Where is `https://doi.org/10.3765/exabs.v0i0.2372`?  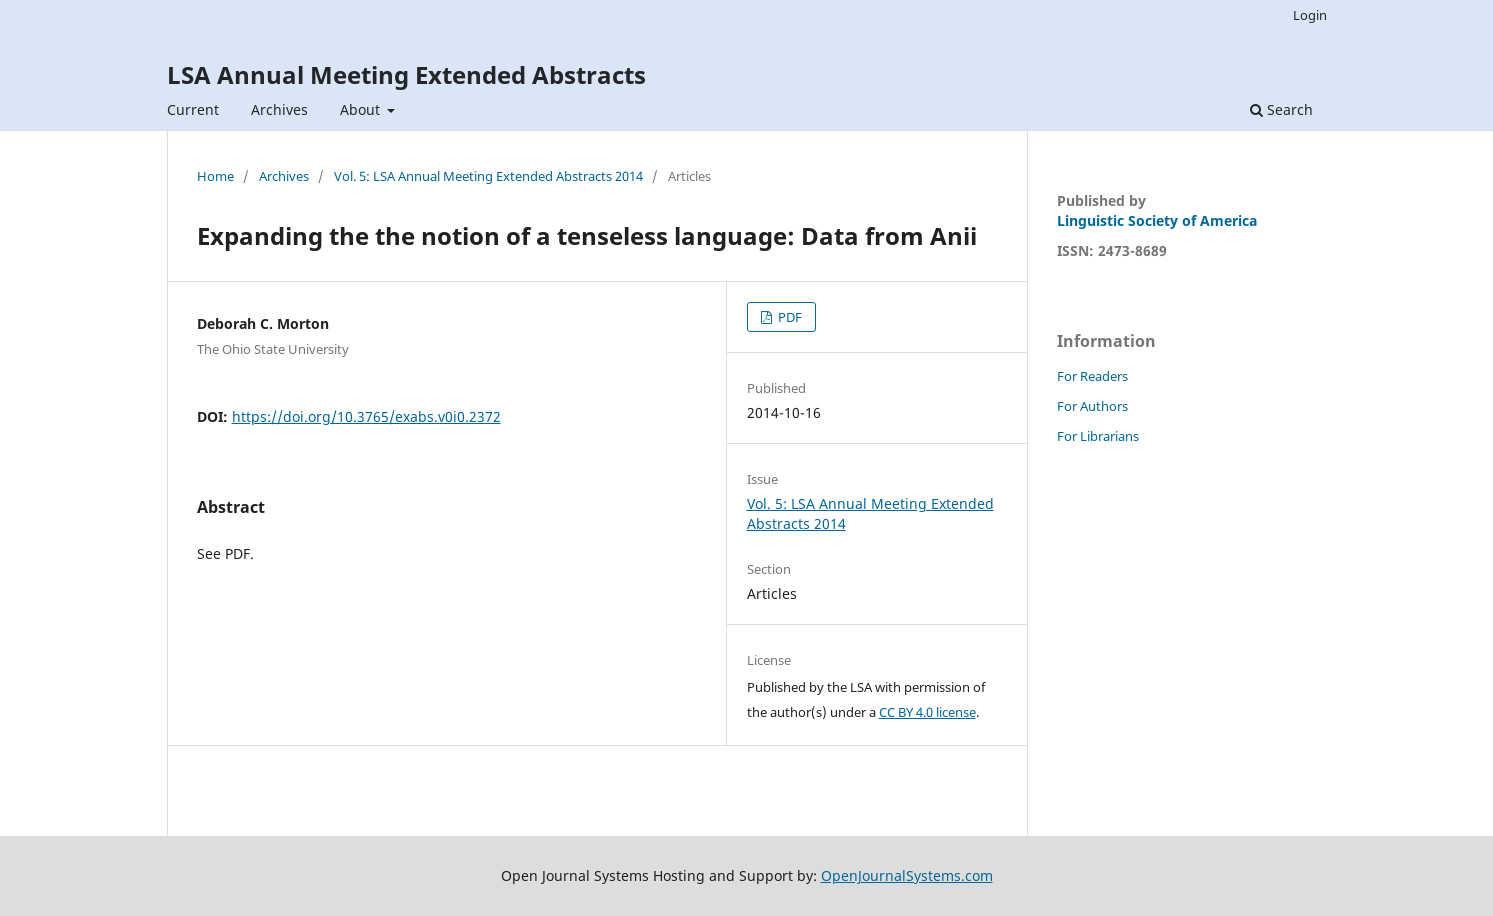 https://doi.org/10.3765/exabs.v0i0.2372 is located at coordinates (366, 416).